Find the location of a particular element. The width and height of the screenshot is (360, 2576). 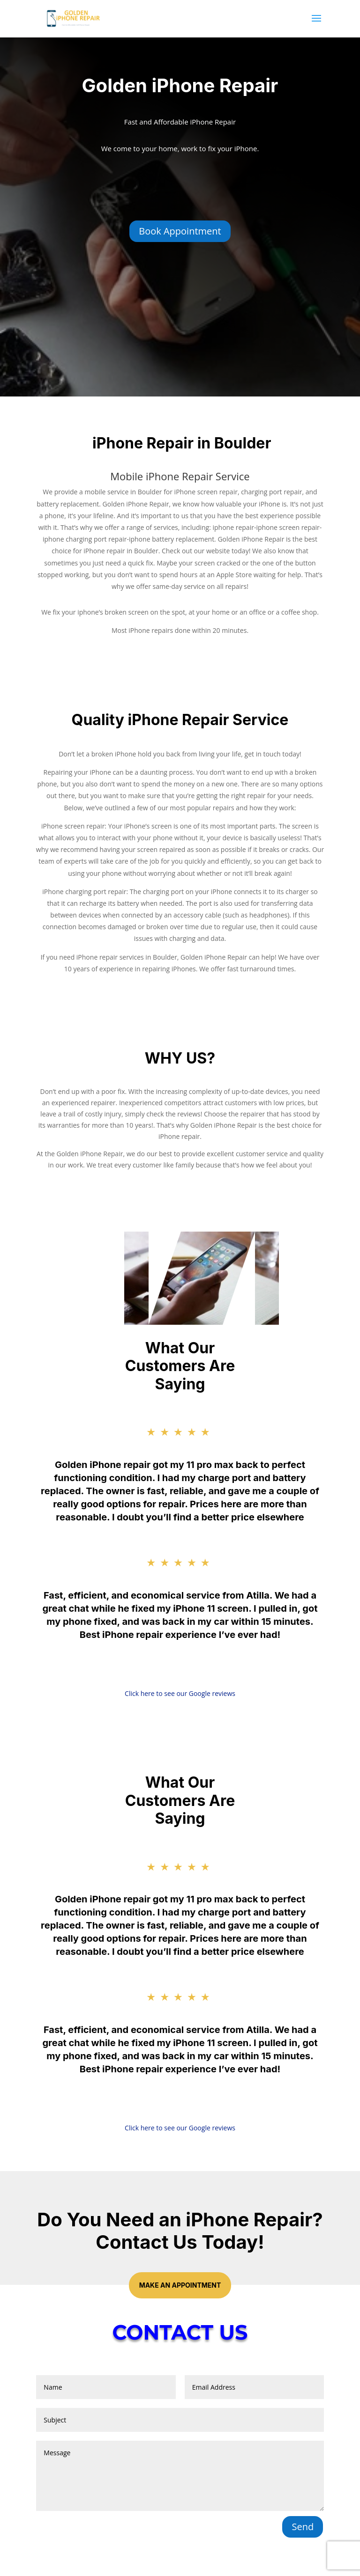

Book Appointment is located at coordinates (180, 231).